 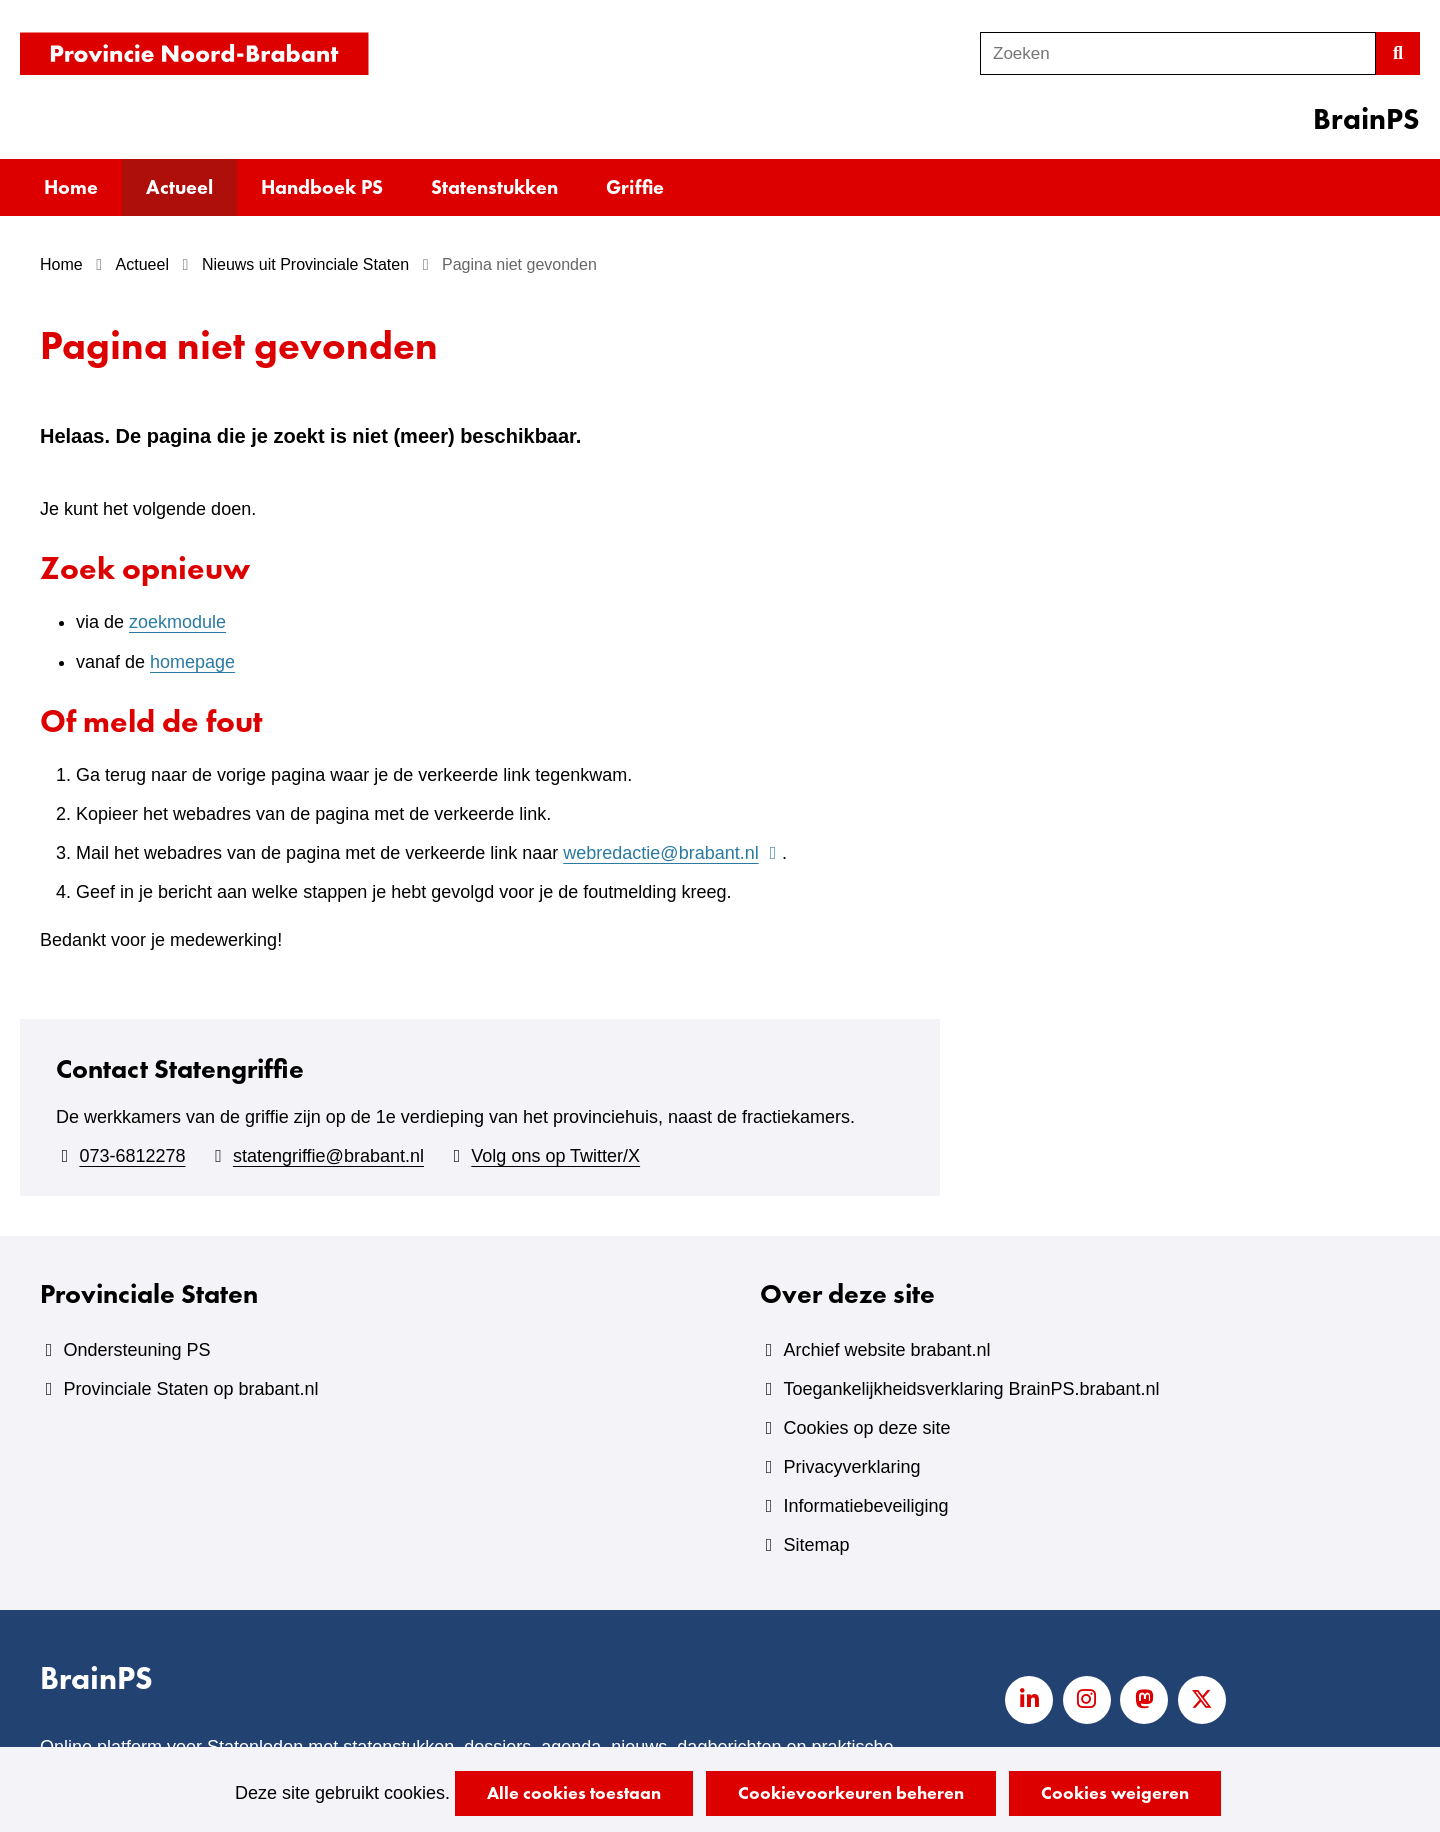 What do you see at coordinates (851, 1792) in the screenshot?
I see `Cookievoorkeuren beheren` at bounding box center [851, 1792].